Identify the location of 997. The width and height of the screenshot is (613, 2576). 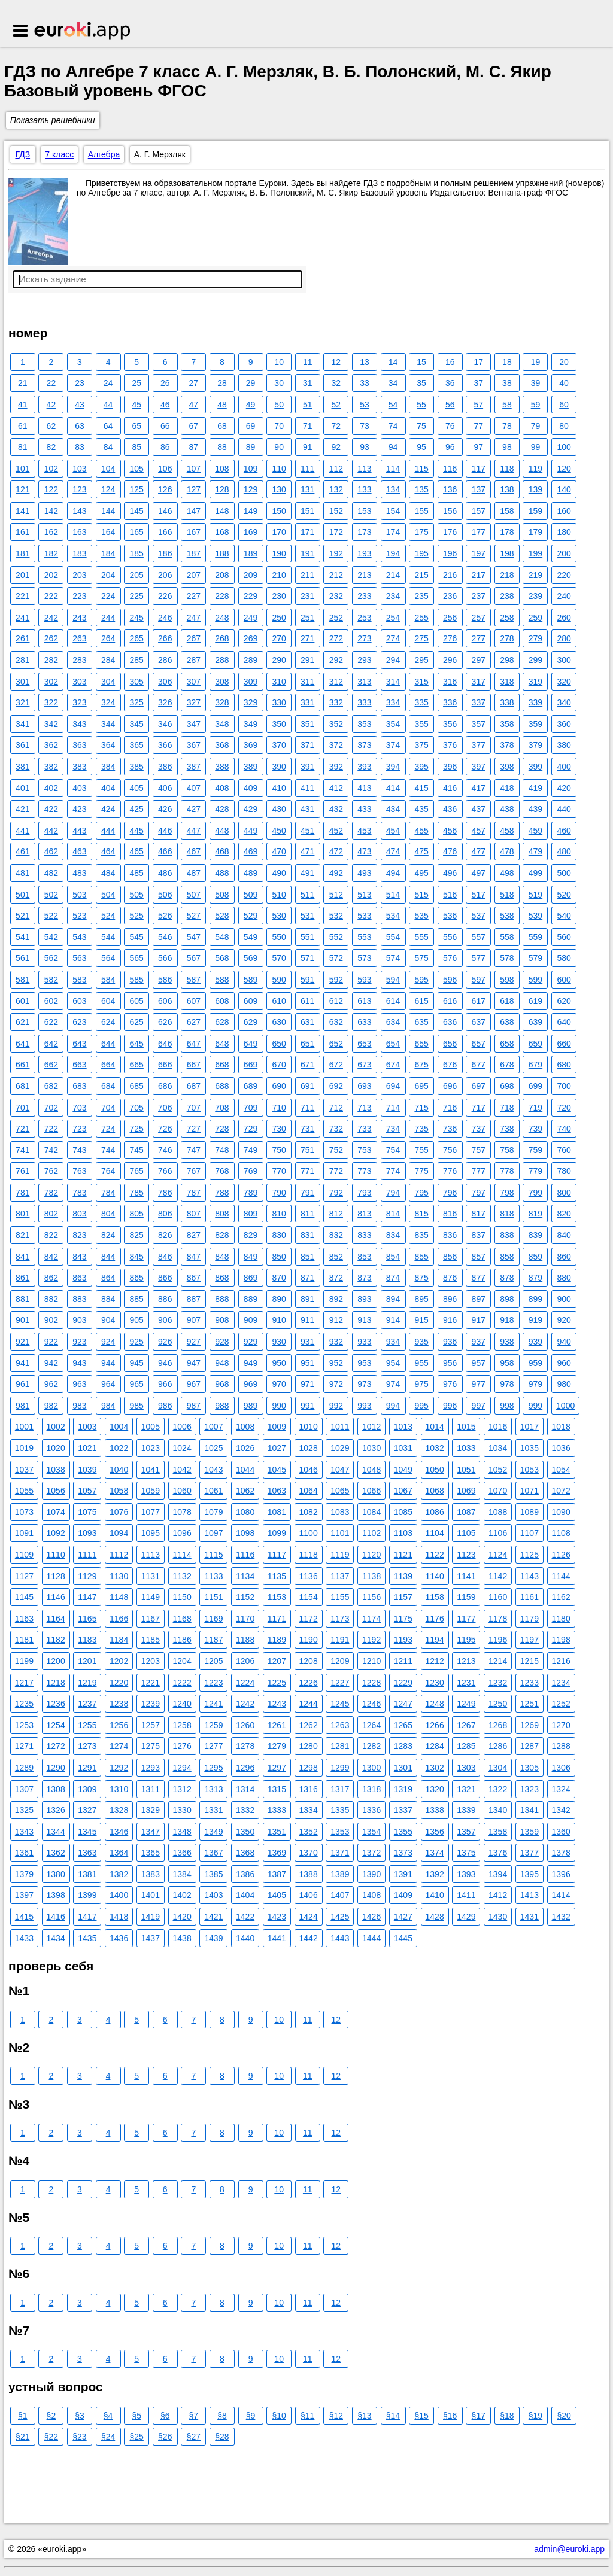
(478, 1405).